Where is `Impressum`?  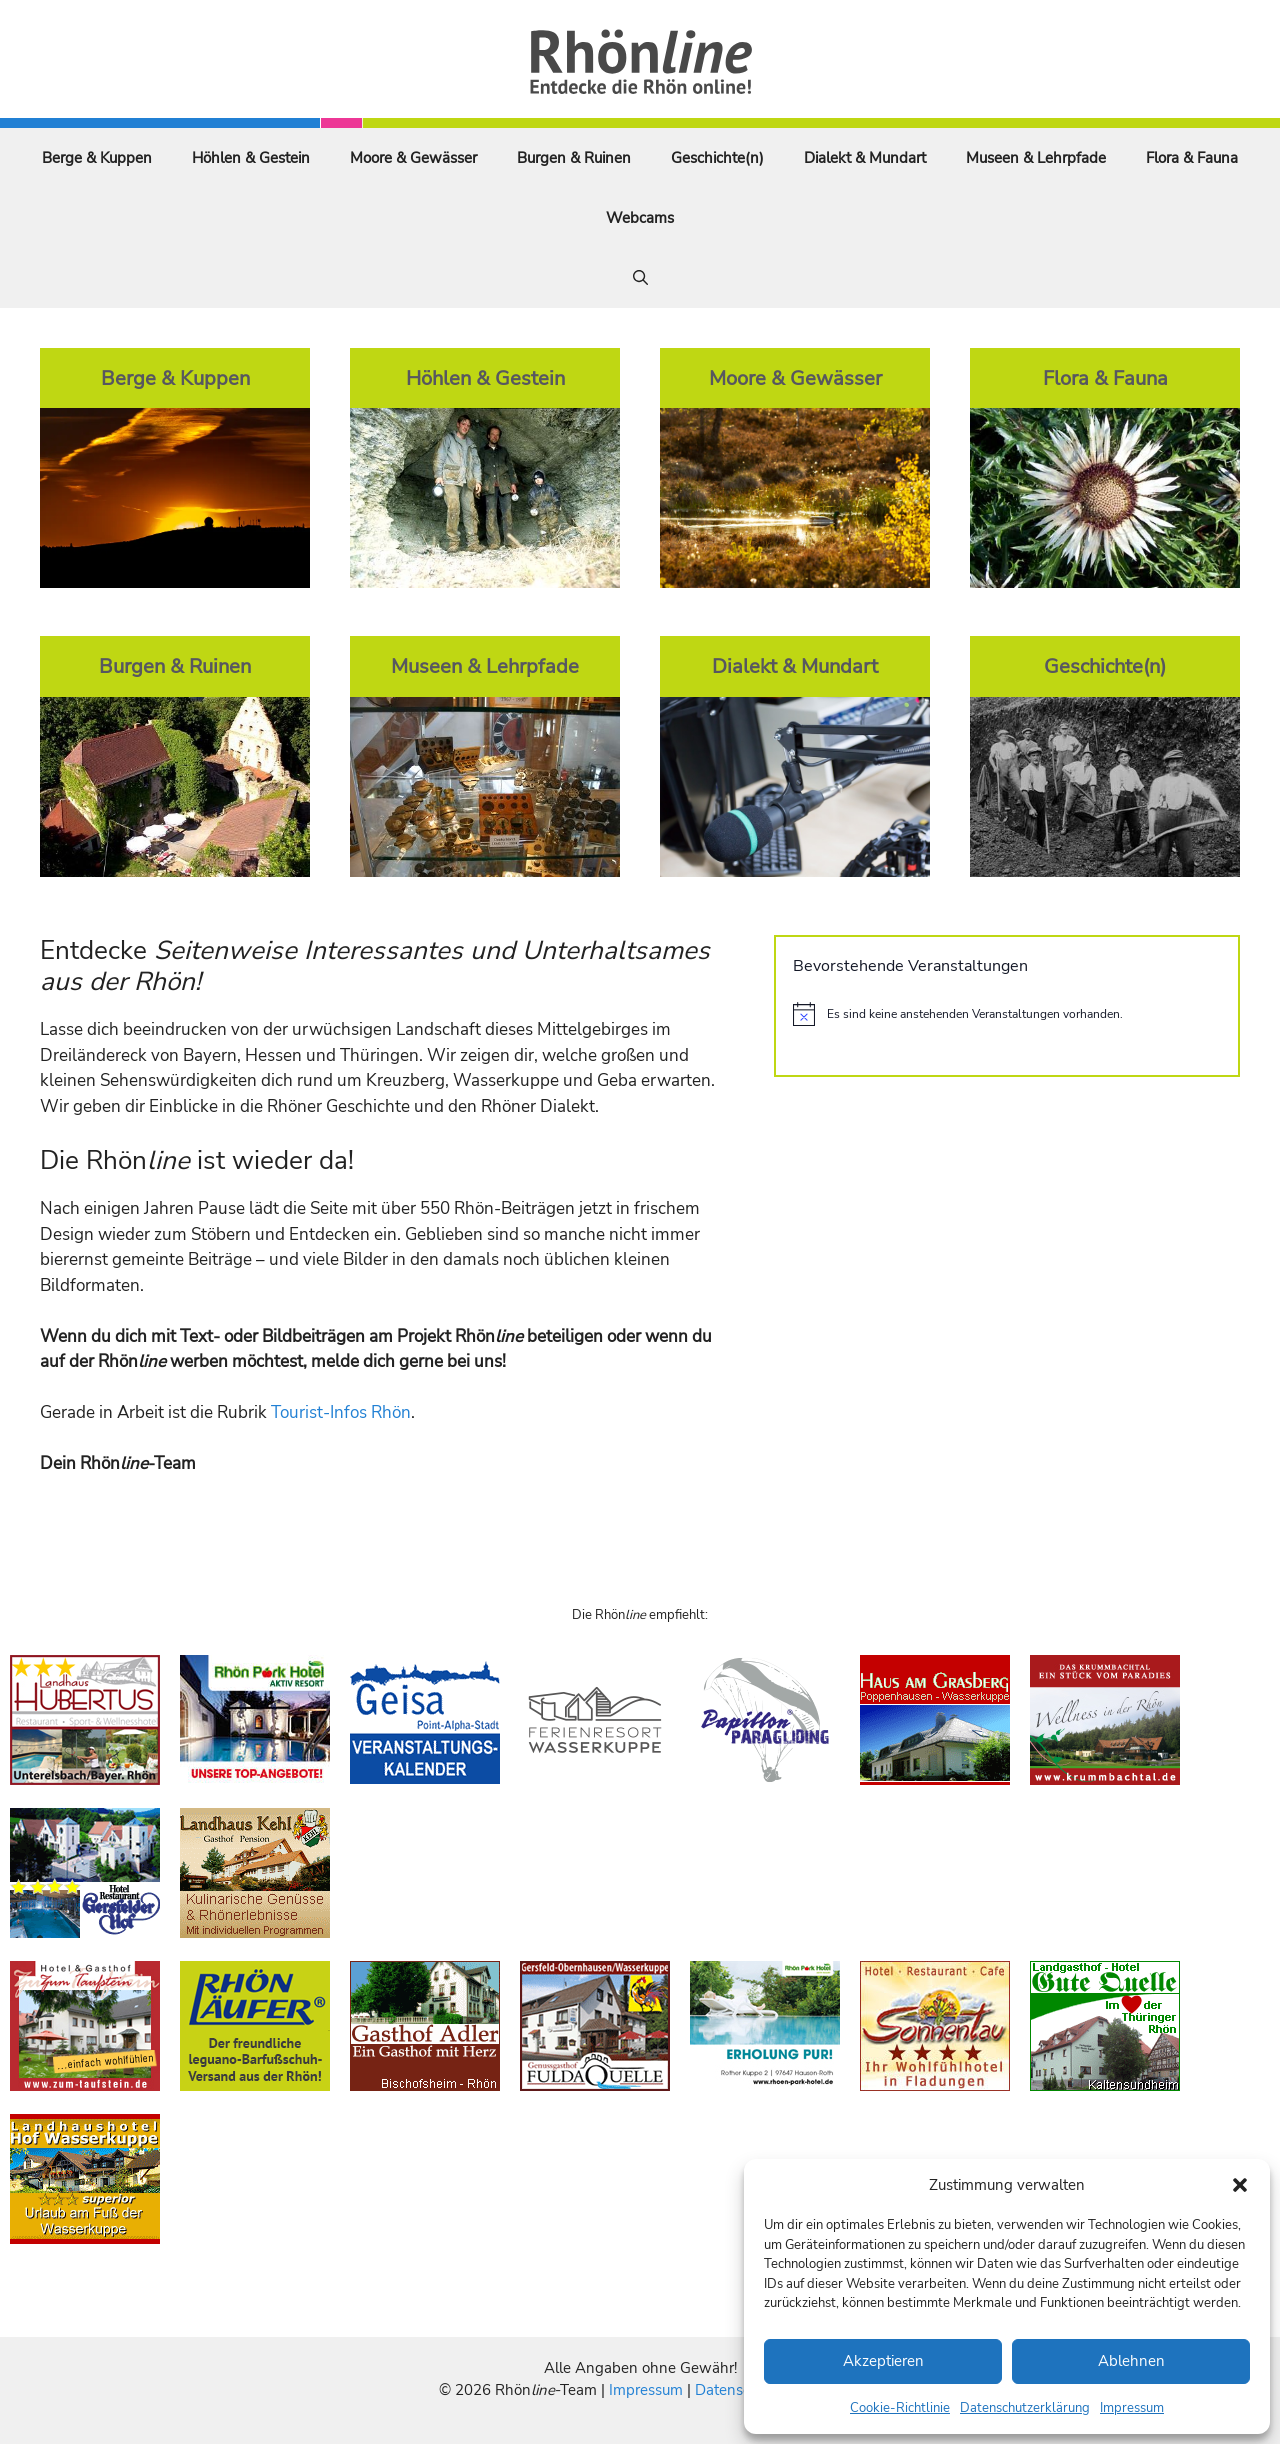 Impressum is located at coordinates (1132, 2408).